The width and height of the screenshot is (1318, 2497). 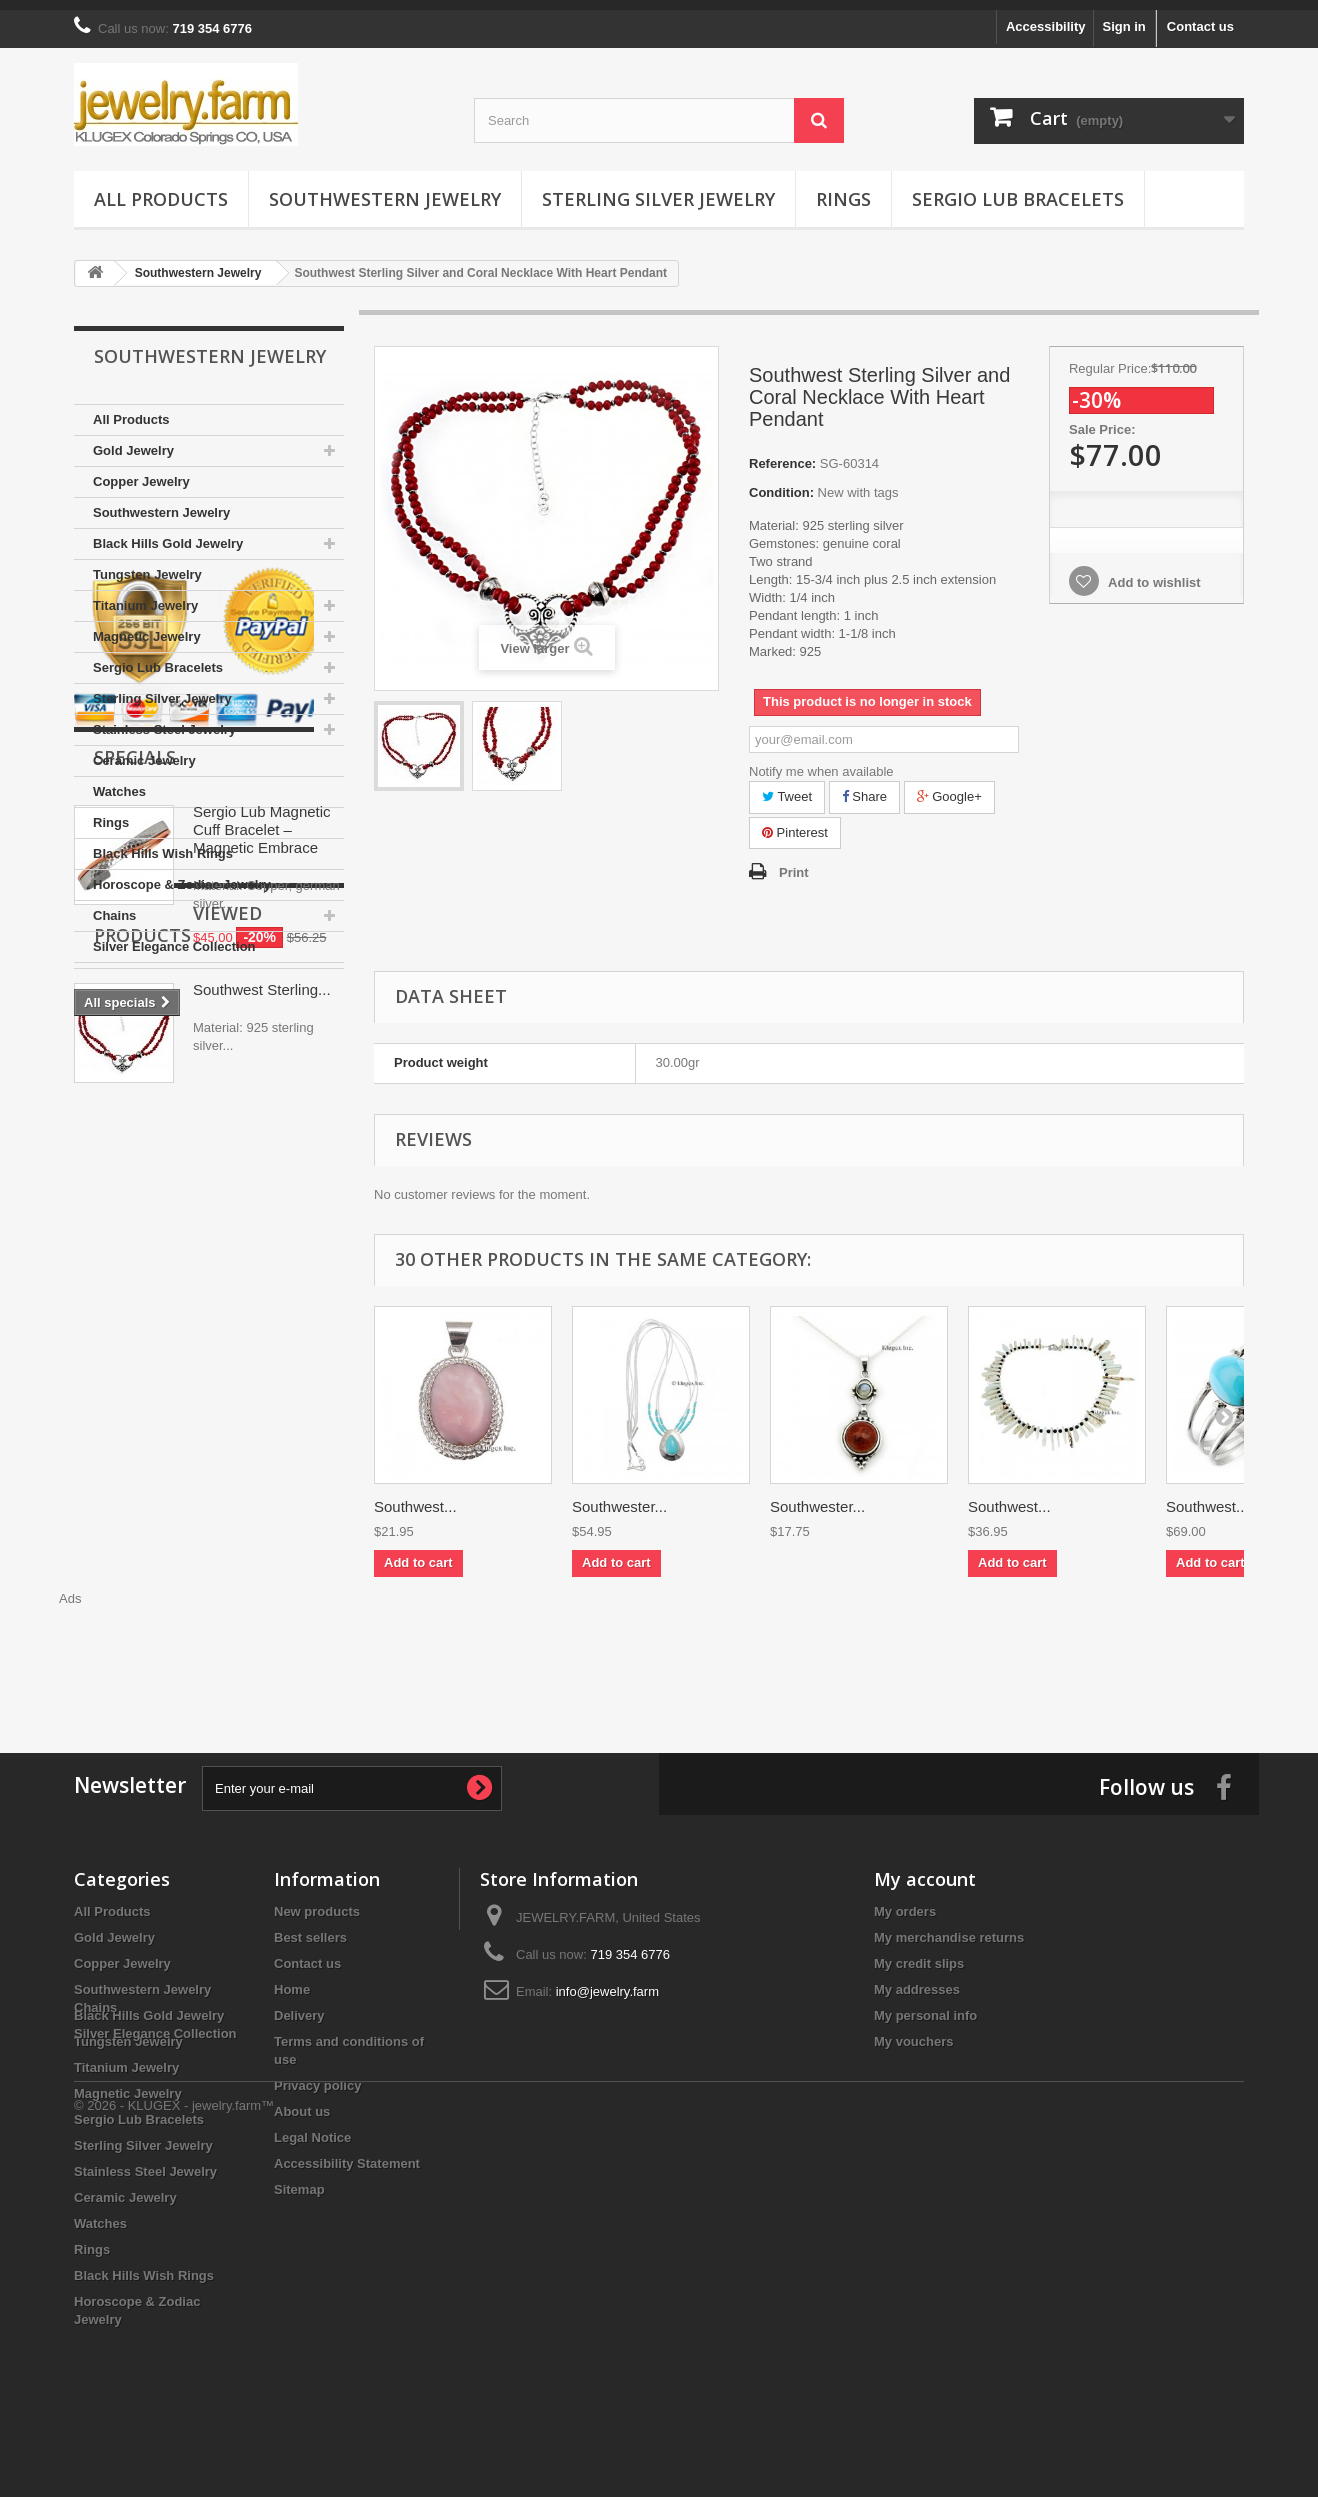 I want to click on Legal Notice, so click(x=312, y=2127).